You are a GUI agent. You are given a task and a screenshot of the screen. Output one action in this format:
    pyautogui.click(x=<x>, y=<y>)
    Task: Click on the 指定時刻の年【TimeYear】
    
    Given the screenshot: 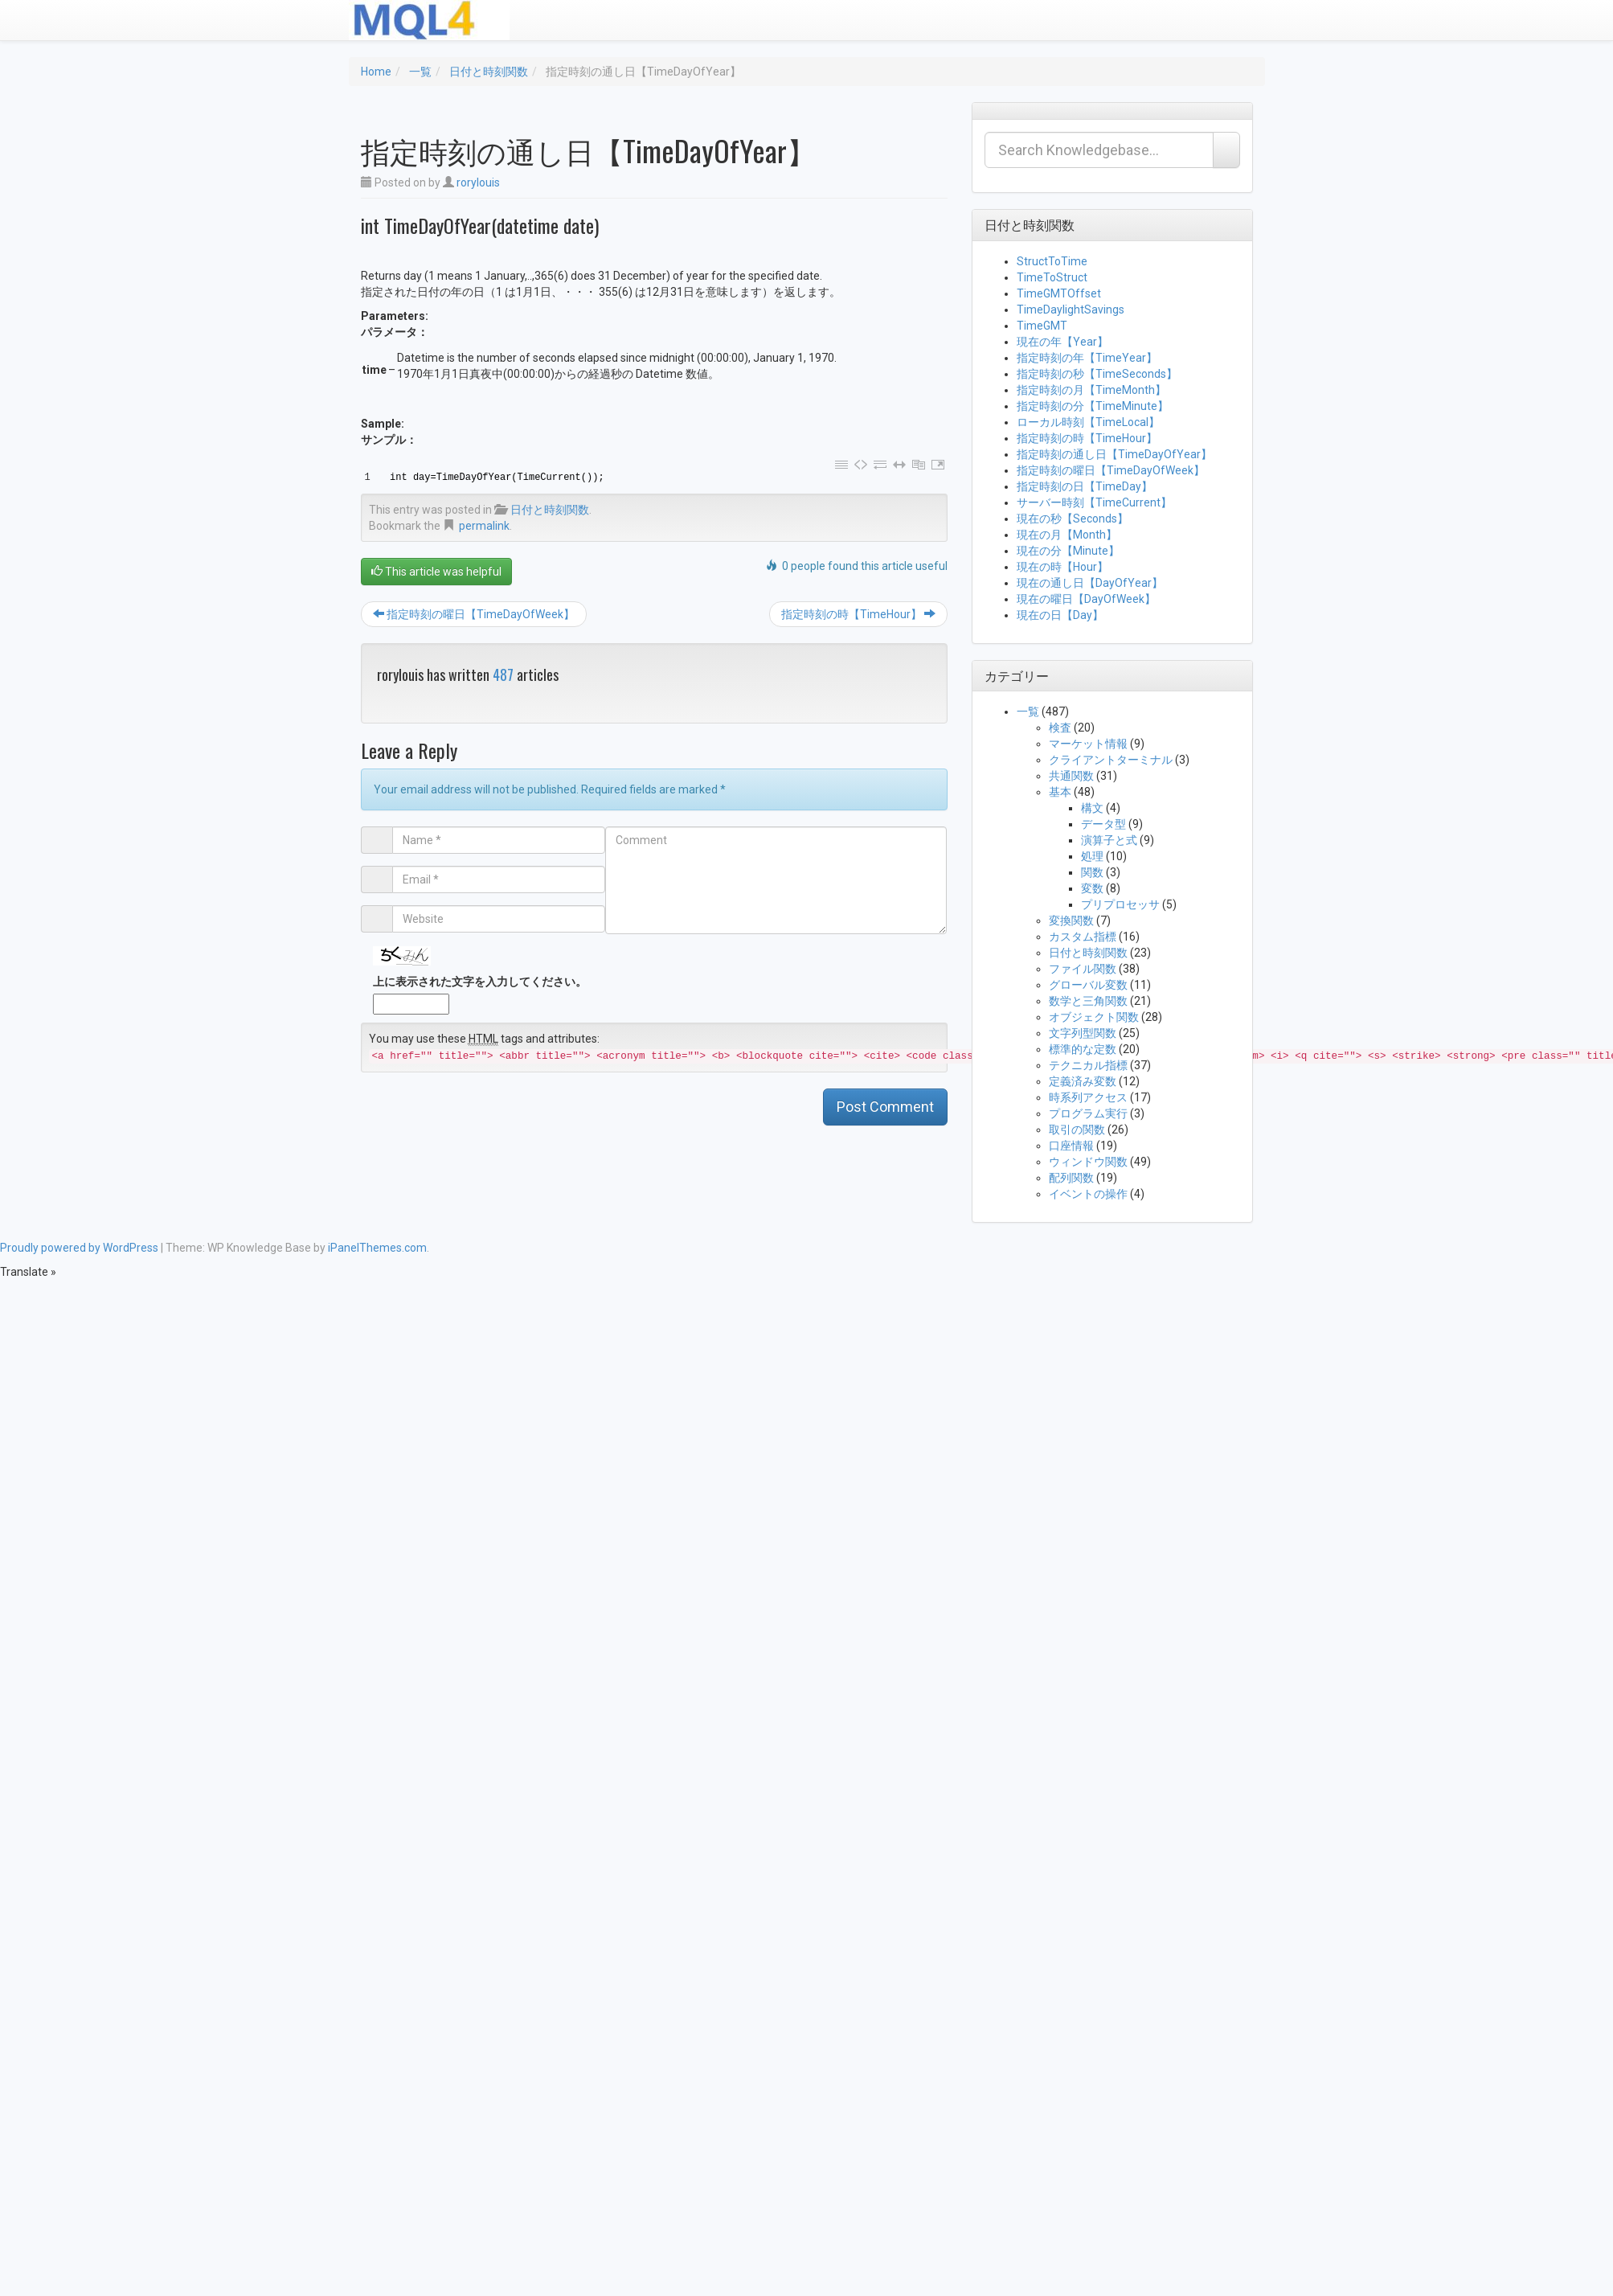 What is the action you would take?
    pyautogui.click(x=1087, y=357)
    